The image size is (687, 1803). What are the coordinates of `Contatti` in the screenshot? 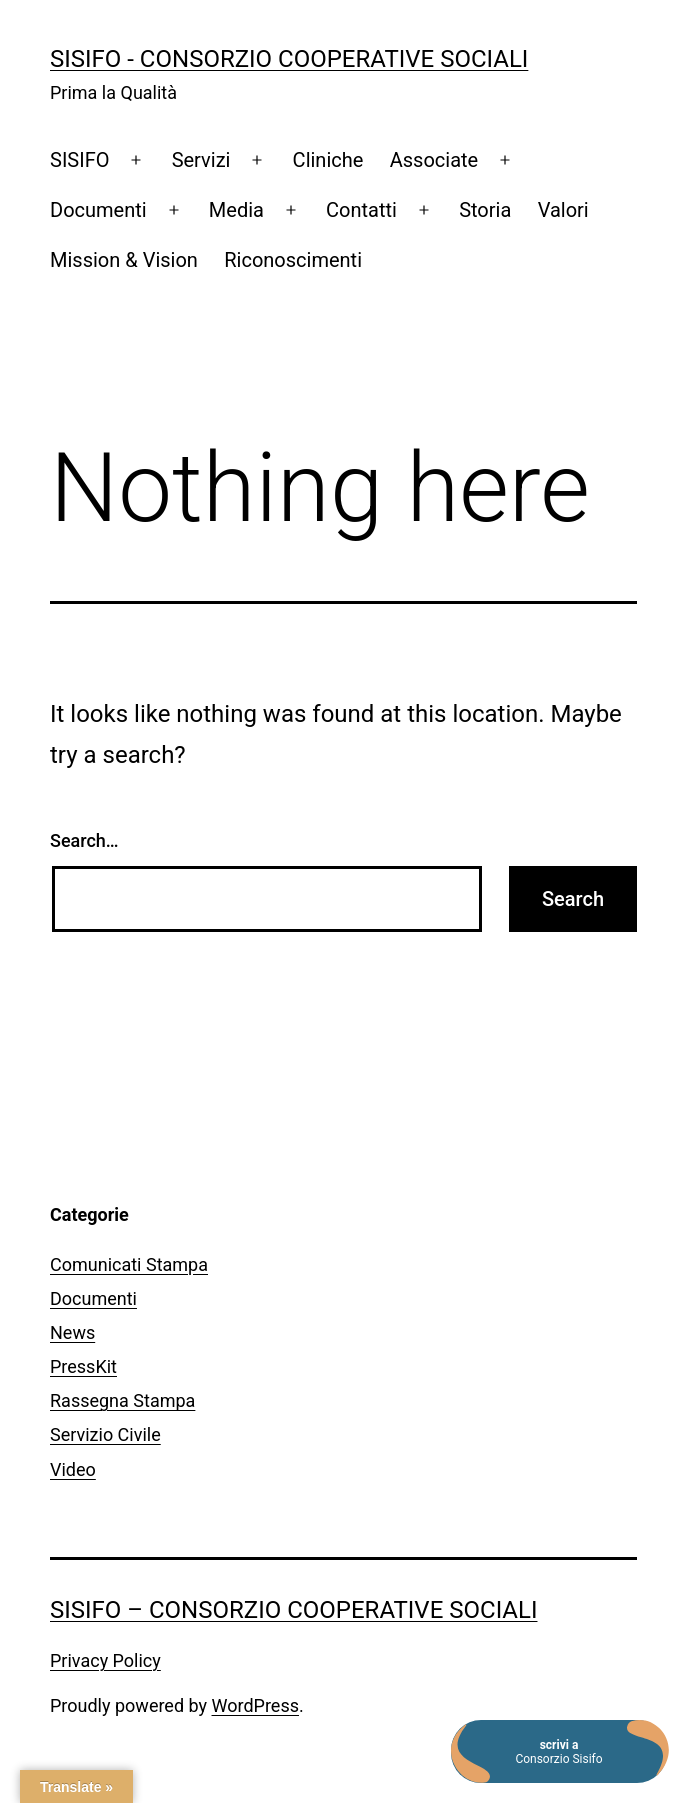 It's located at (361, 210).